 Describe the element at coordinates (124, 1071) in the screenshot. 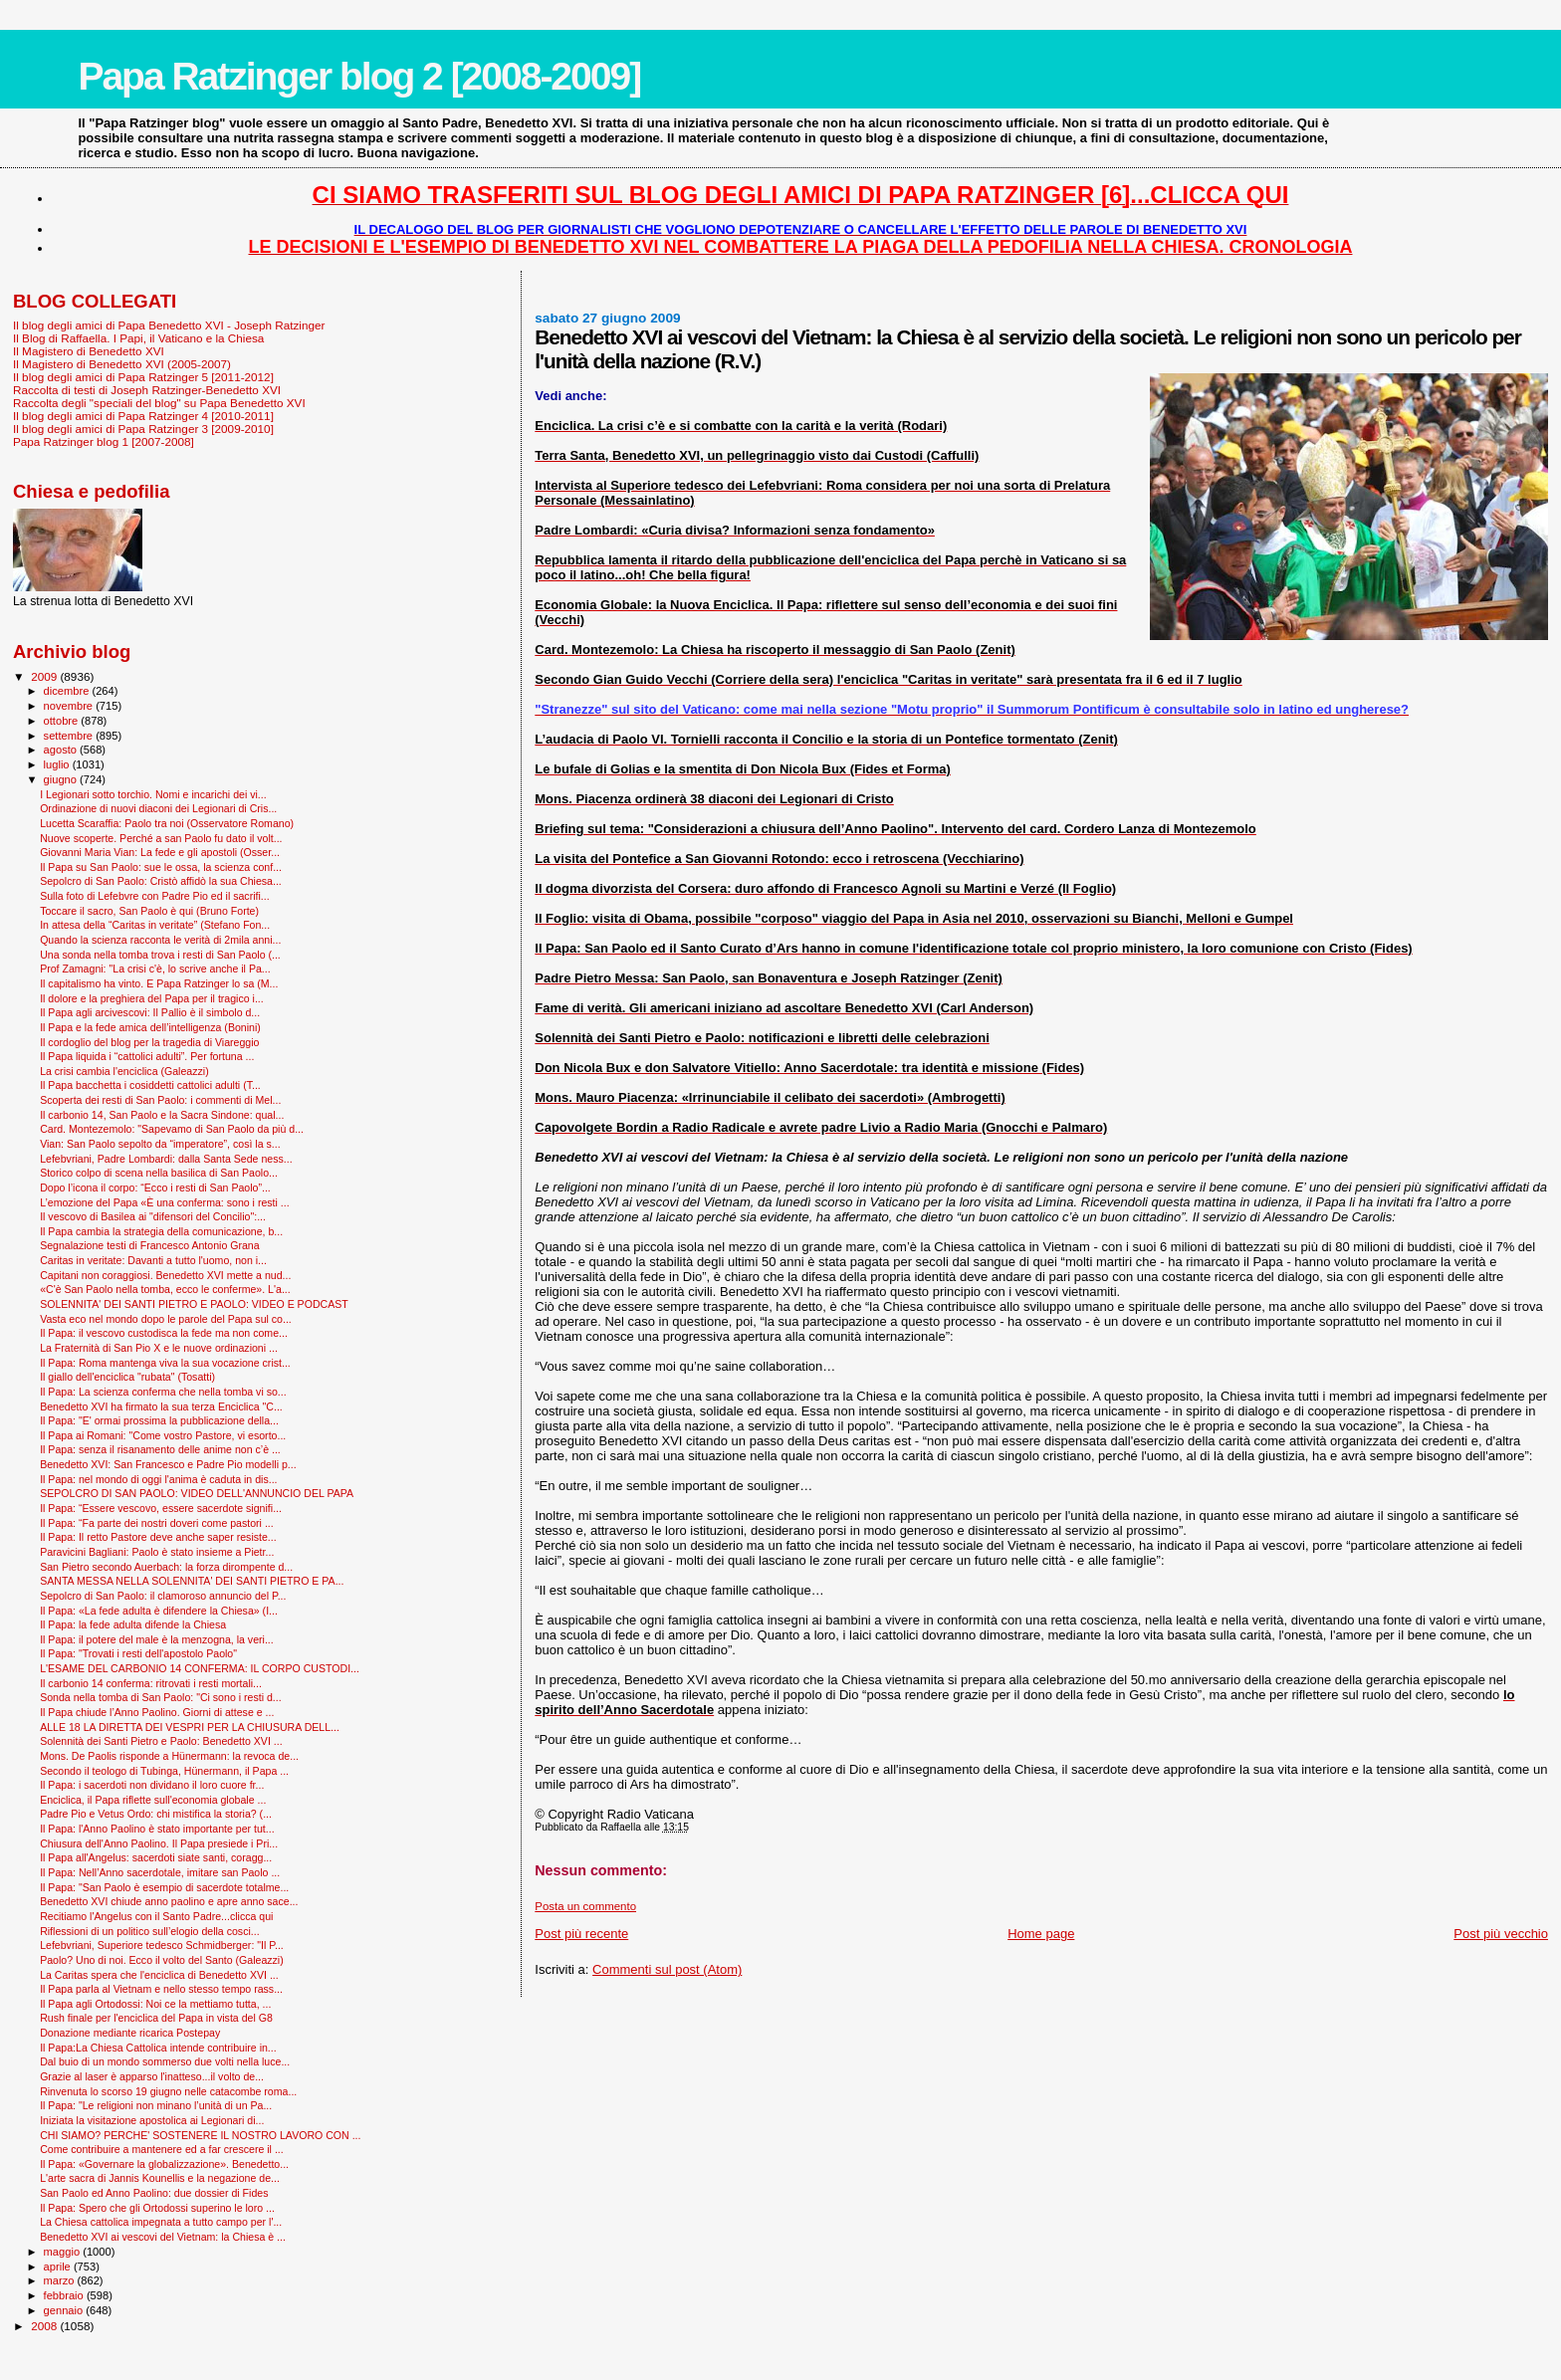

I see `La crisi cambia l'enciclica (Galeazzi)` at that location.